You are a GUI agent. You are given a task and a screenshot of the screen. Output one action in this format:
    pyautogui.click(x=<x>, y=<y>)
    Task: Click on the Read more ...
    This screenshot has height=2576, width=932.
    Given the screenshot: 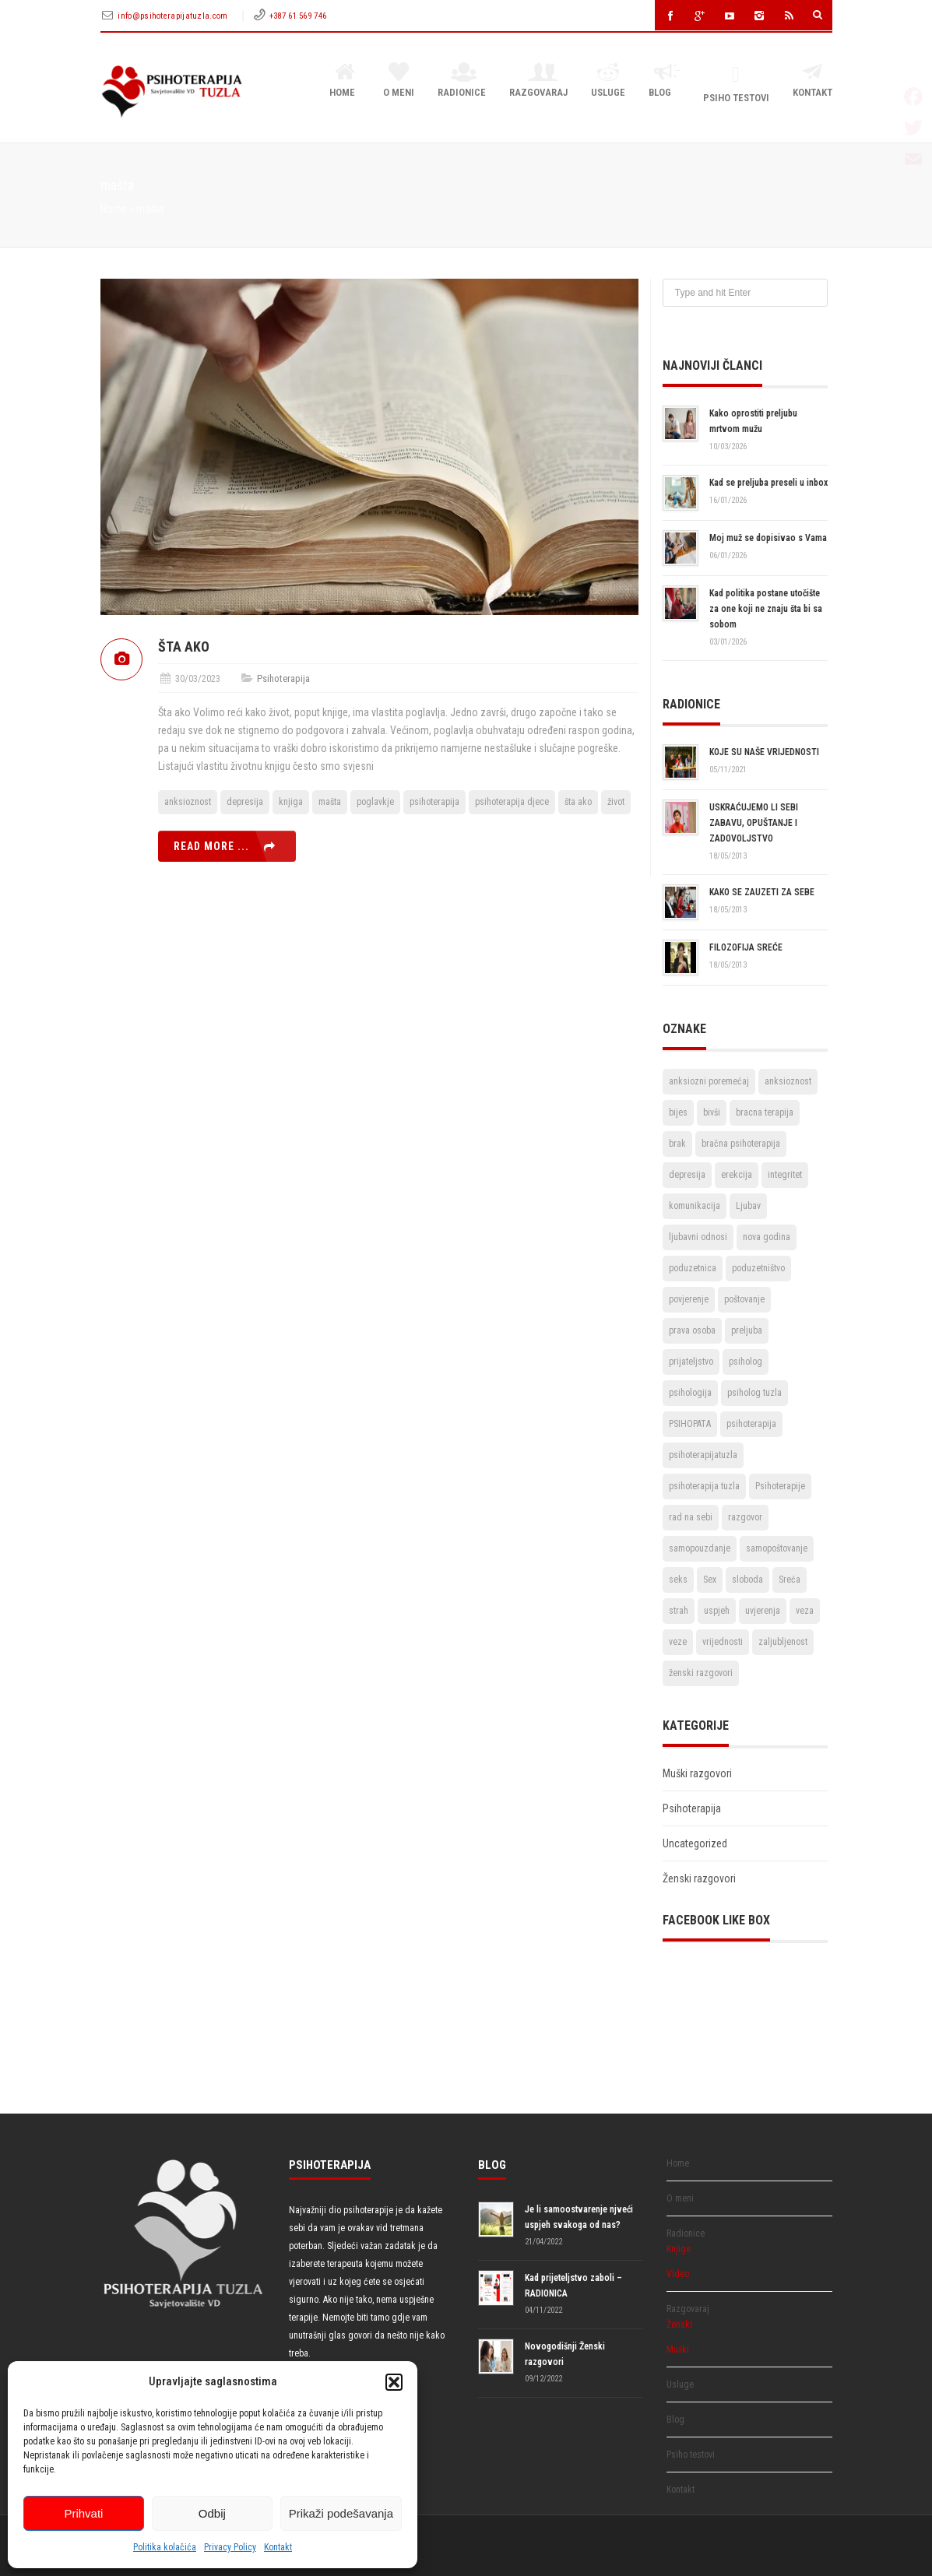 What is the action you would take?
    pyautogui.click(x=211, y=846)
    